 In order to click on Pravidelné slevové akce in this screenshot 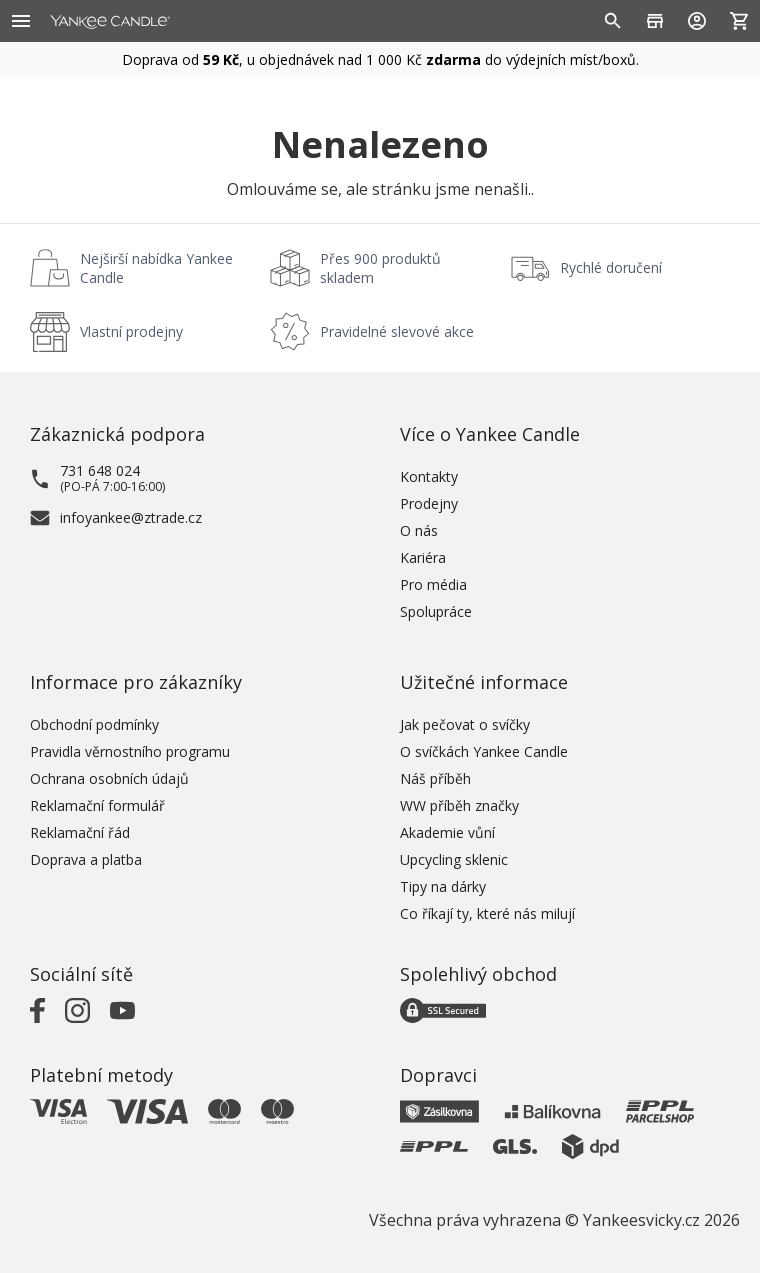, I will do `click(397, 331)`.